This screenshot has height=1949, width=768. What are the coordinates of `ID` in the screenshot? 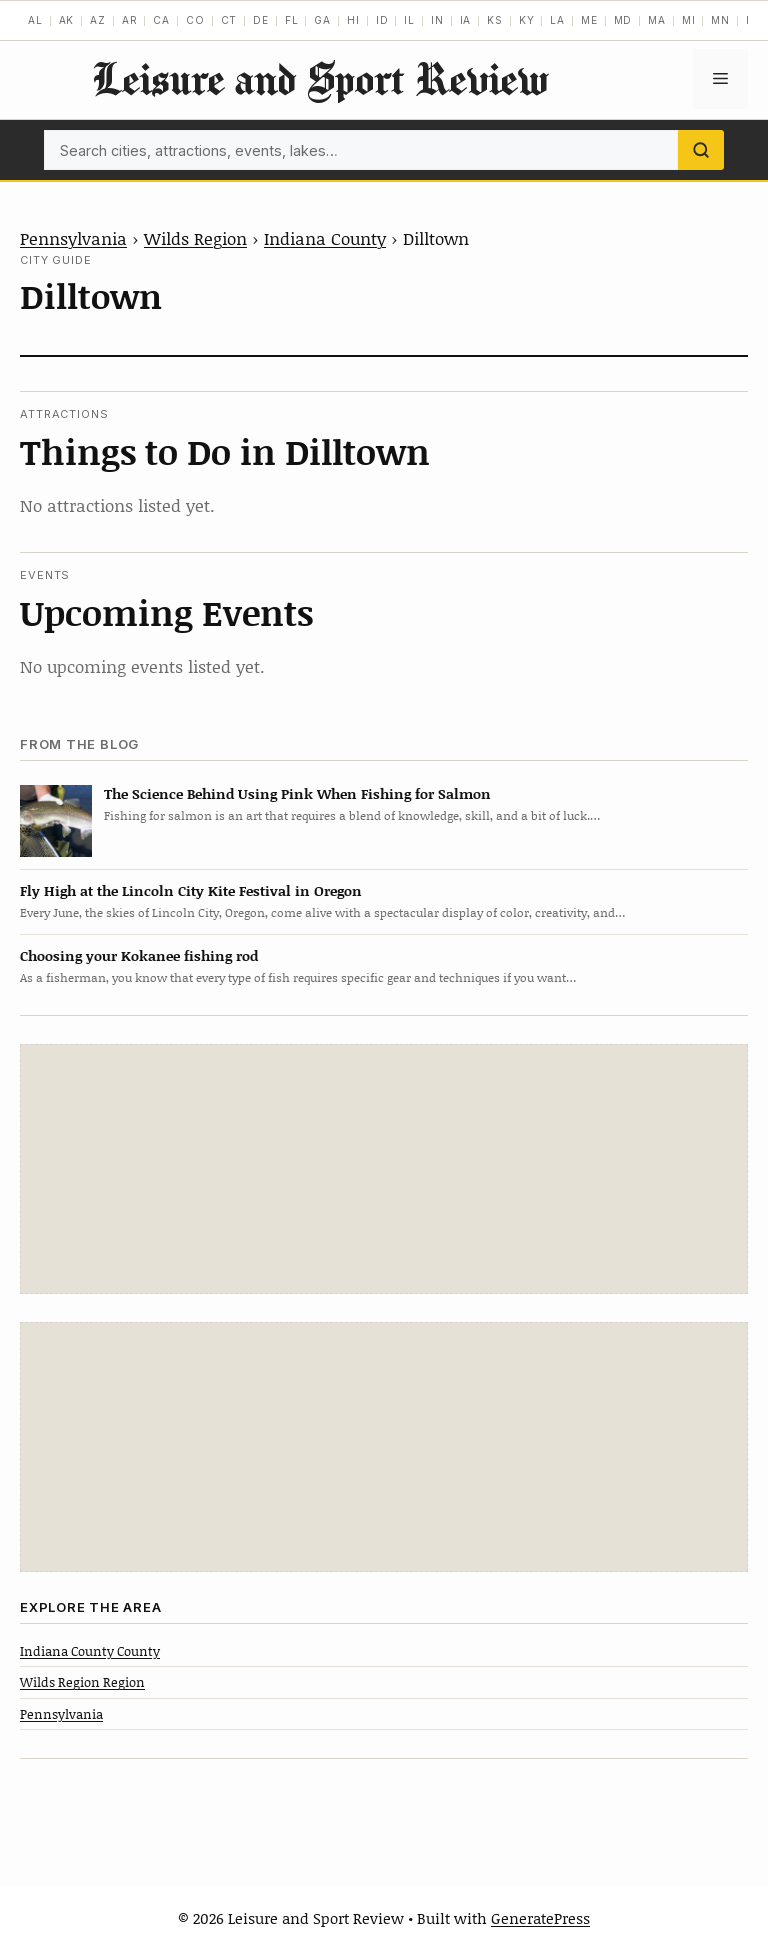 It's located at (382, 20).